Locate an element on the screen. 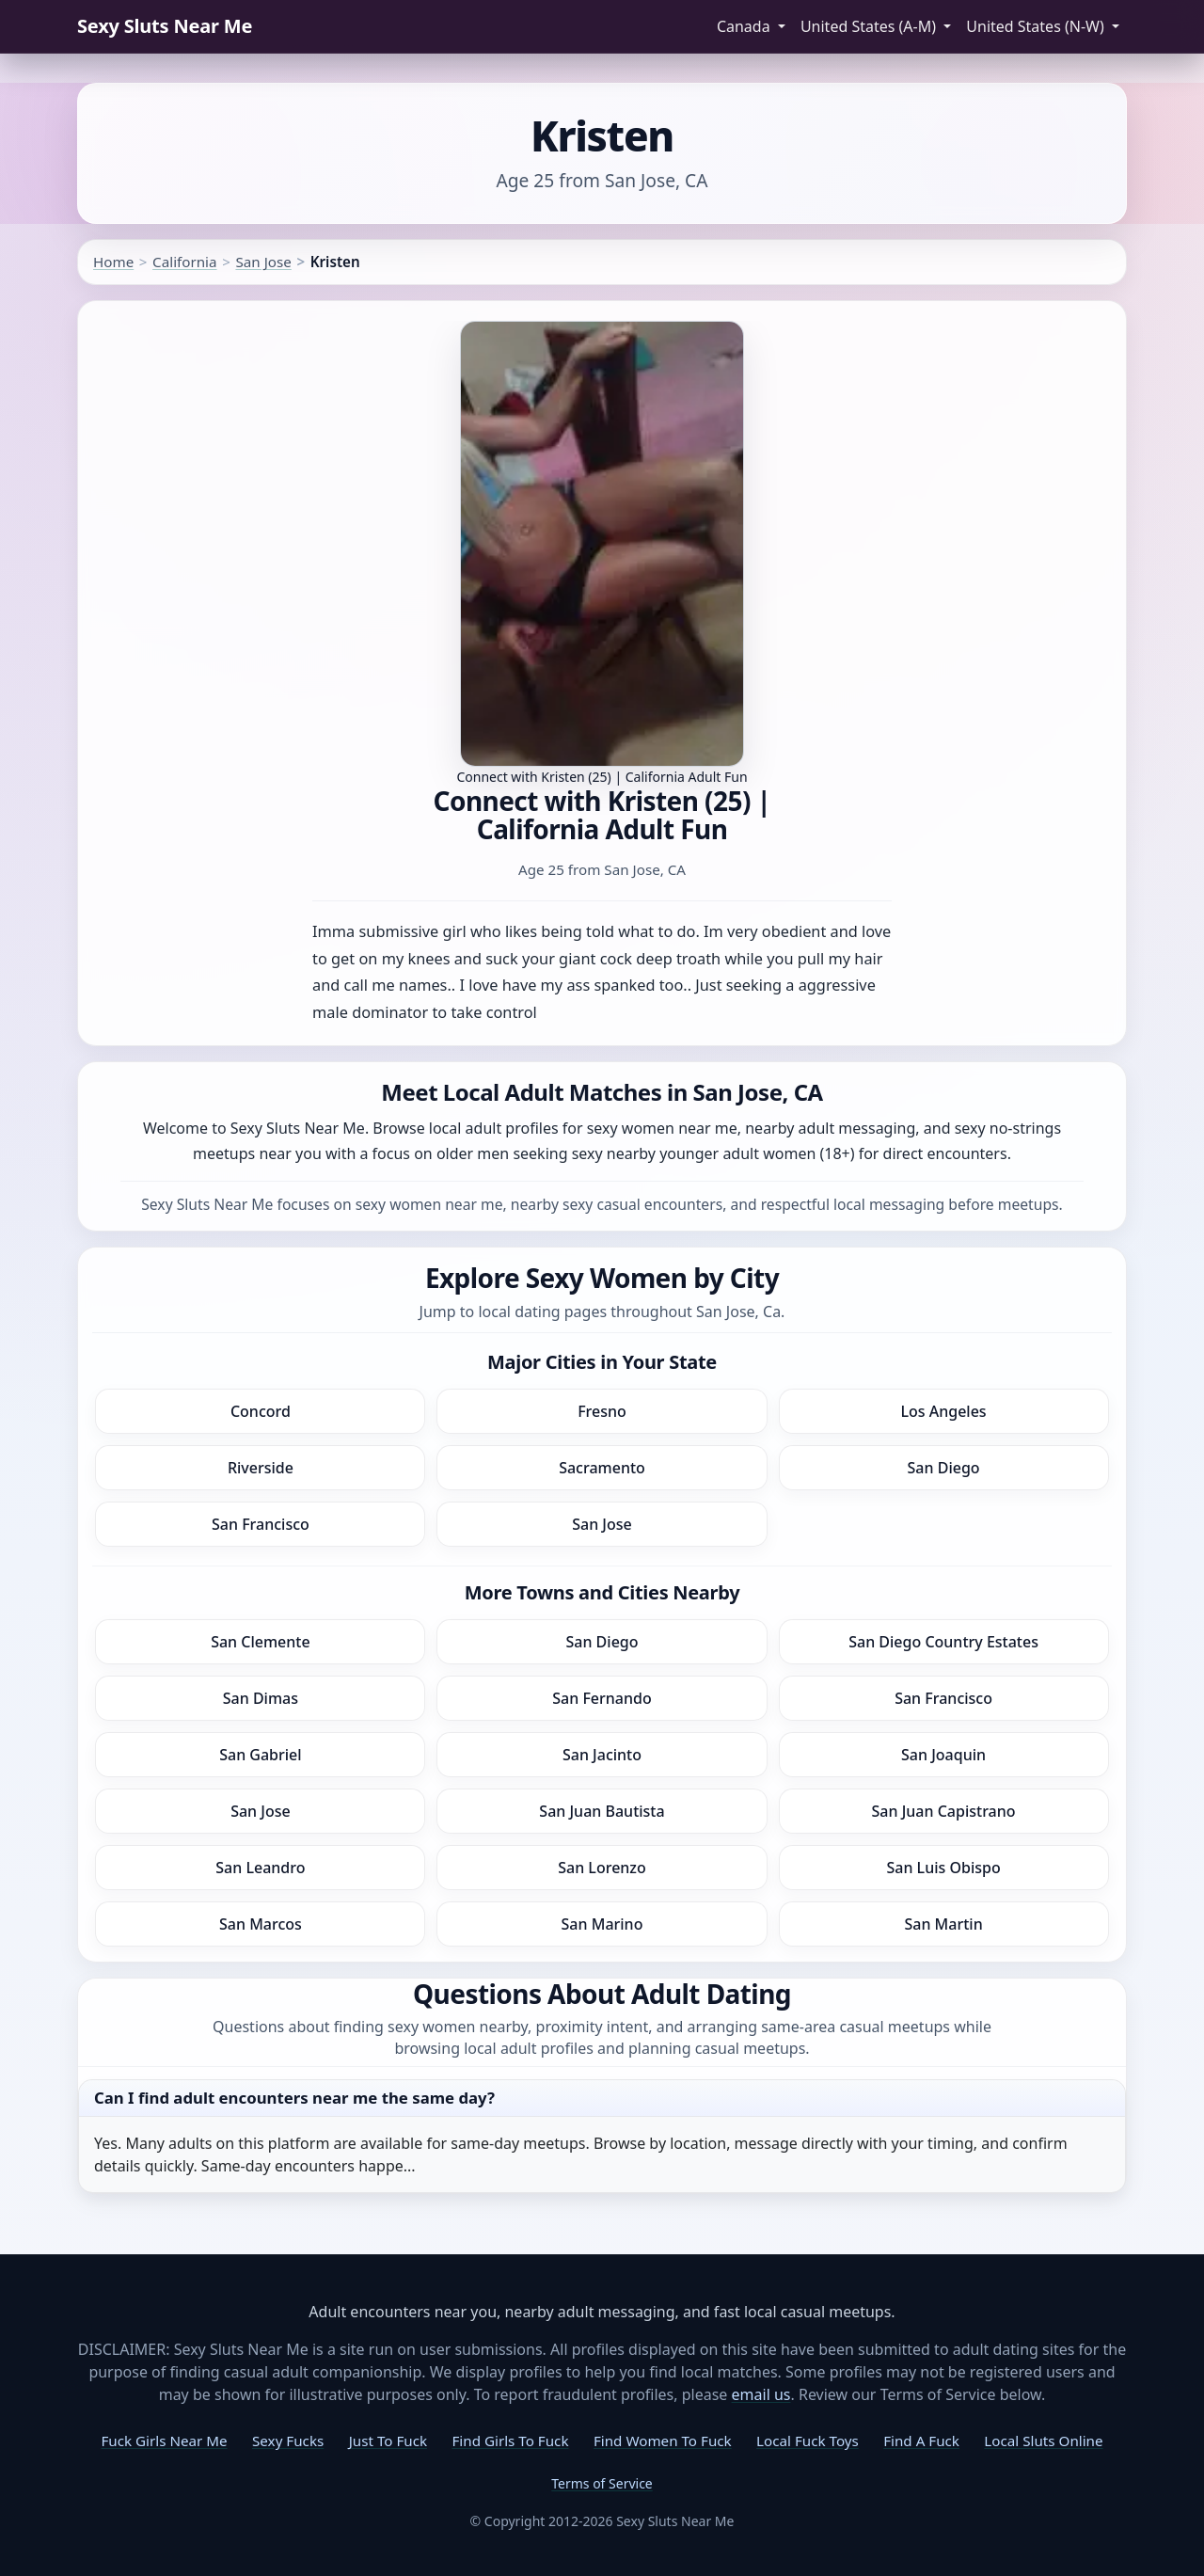  Los Angeles is located at coordinates (943, 1411).